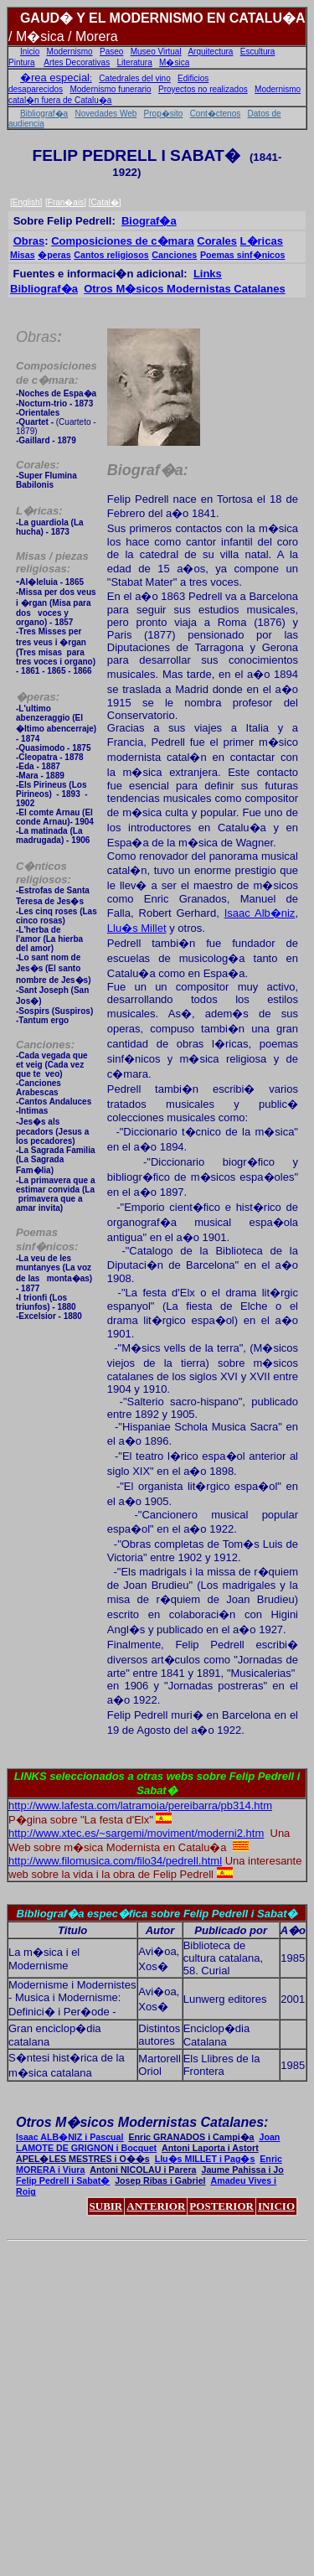 This screenshot has width=314, height=2576. Describe the element at coordinates (111, 51) in the screenshot. I see `Paseo` at that location.